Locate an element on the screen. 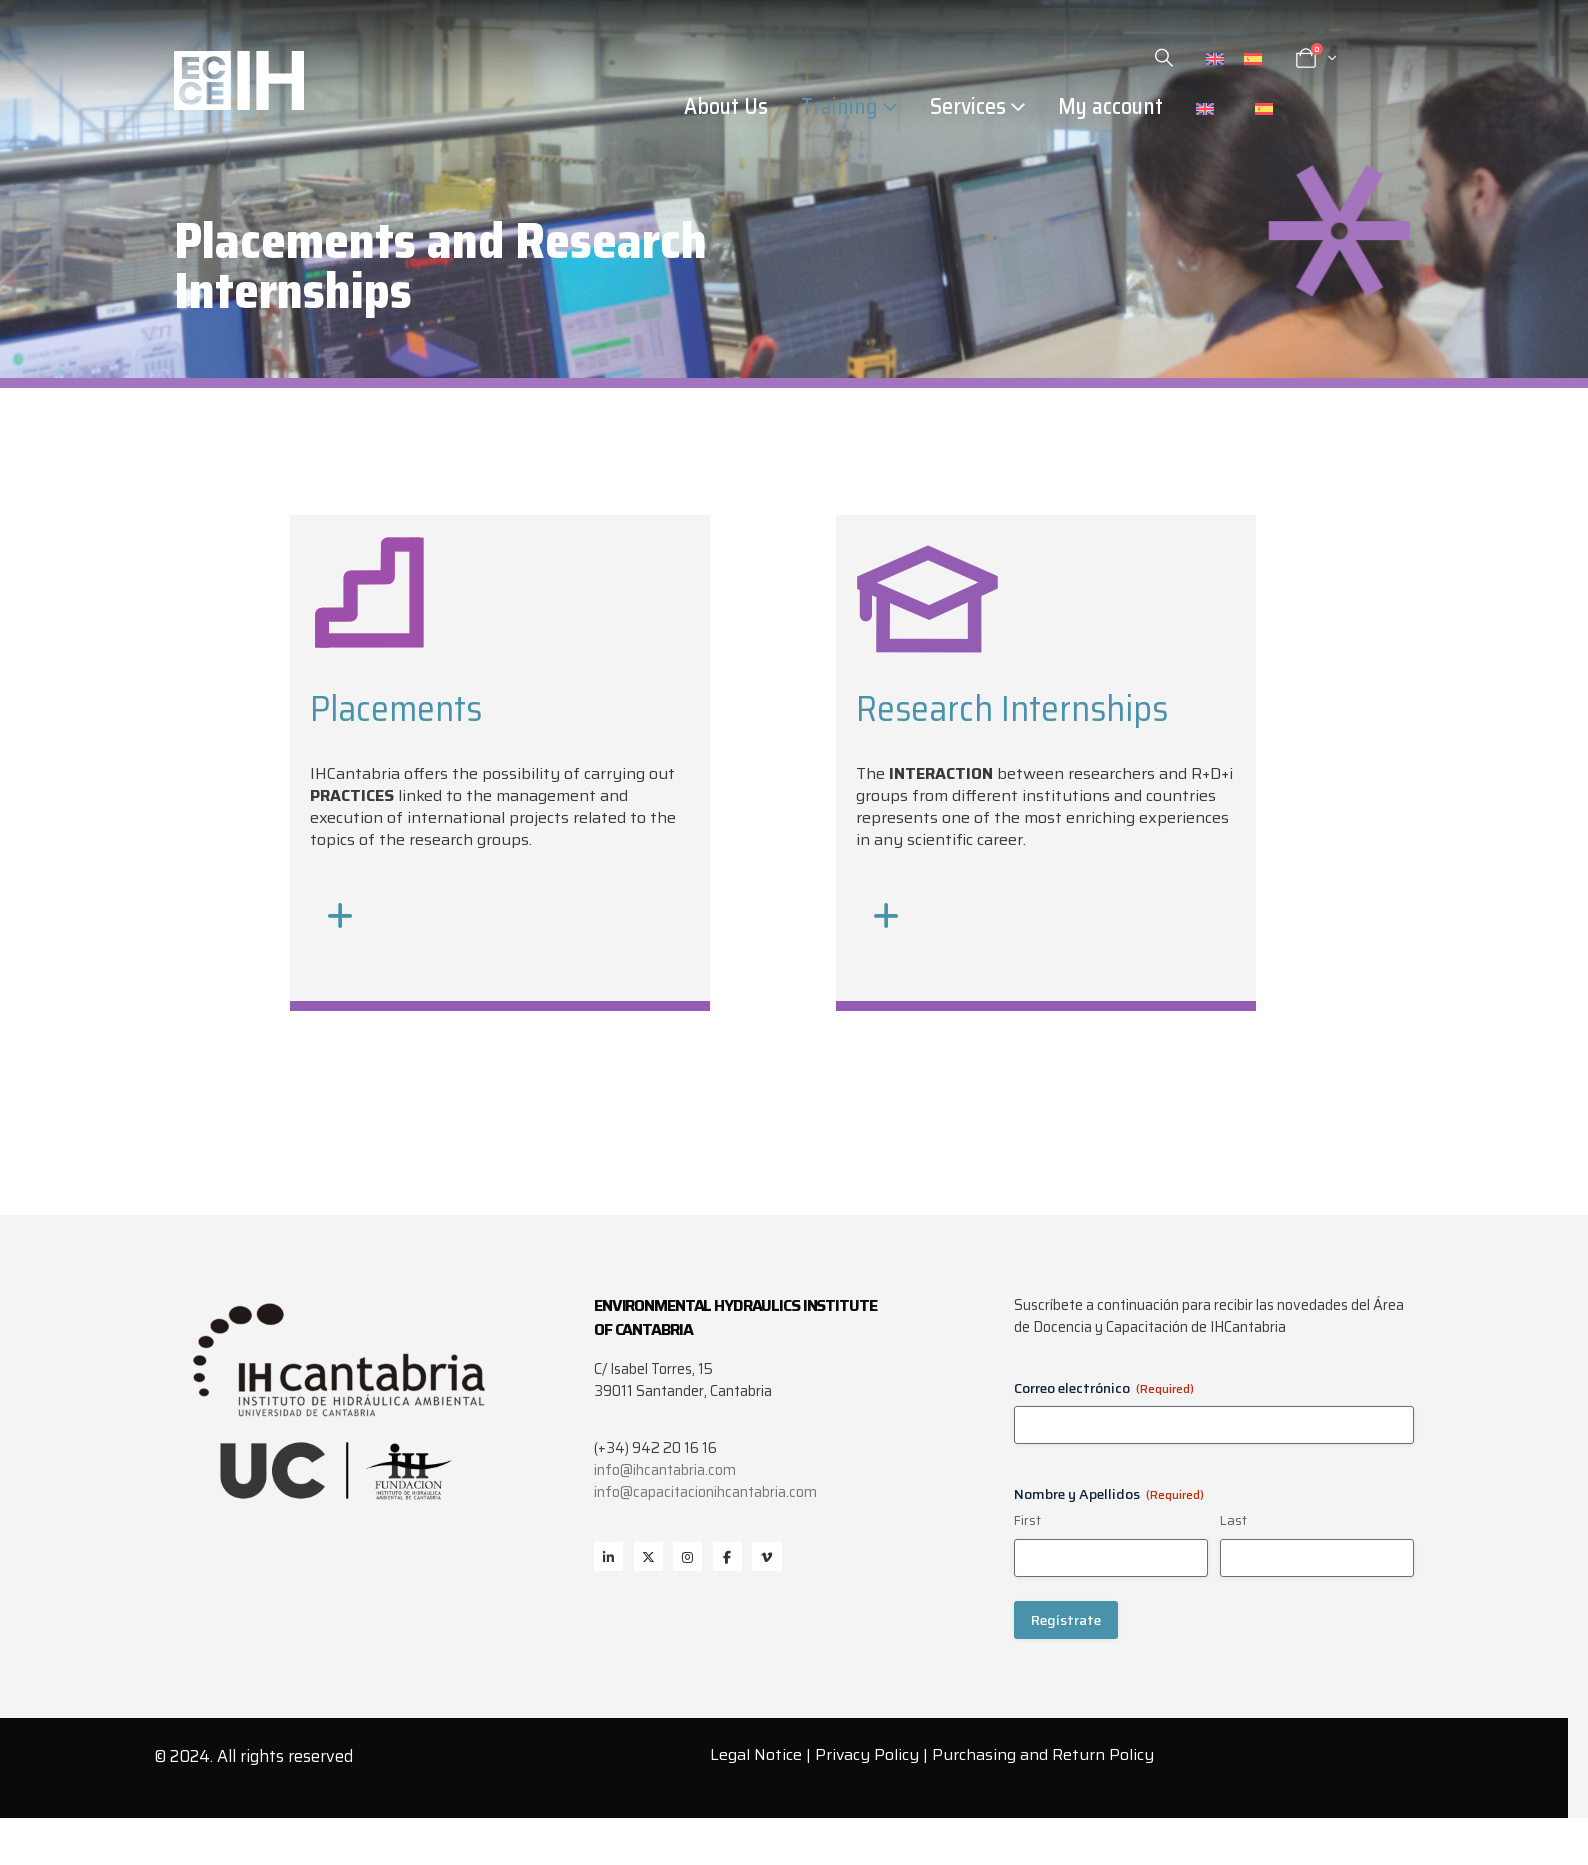 The height and width of the screenshot is (1865, 1588). Purchasing and Return Policy is located at coordinates (1043, 1754).